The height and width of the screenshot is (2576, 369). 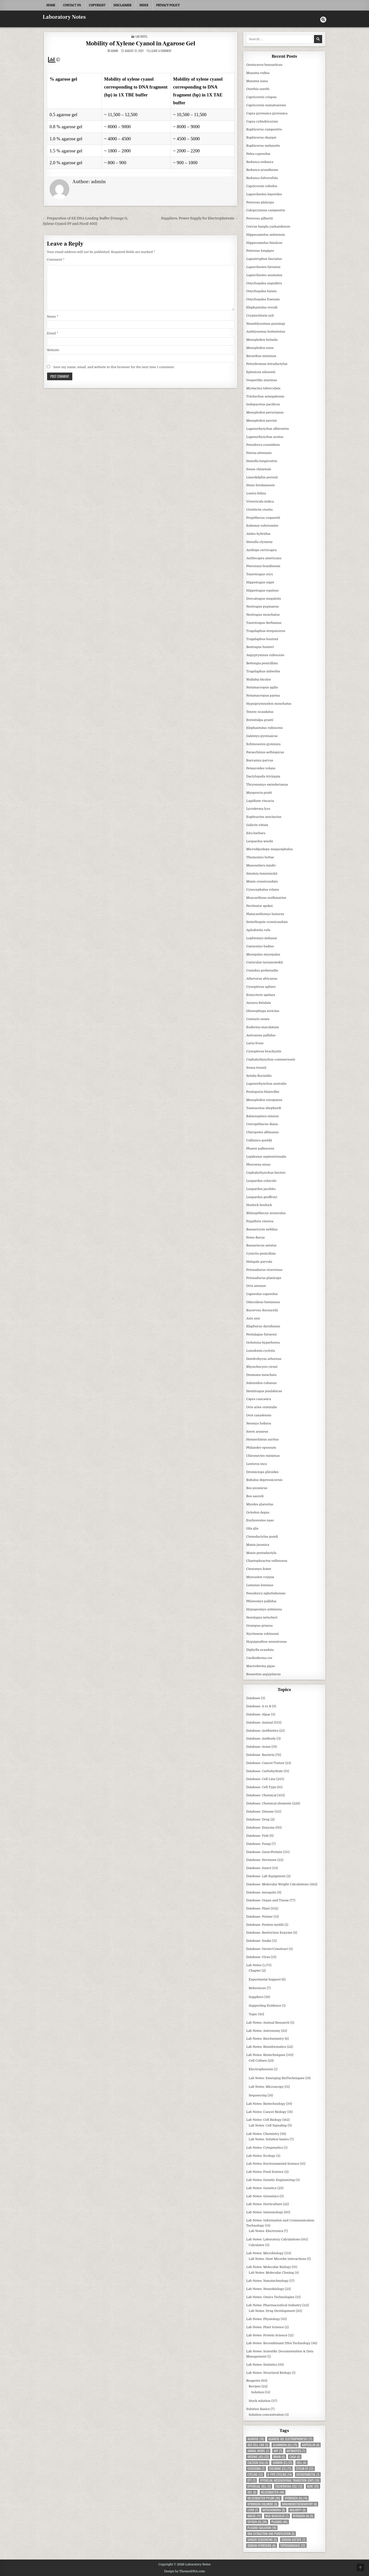 What do you see at coordinates (259, 1658) in the screenshot?
I see `Cardioderma cor` at bounding box center [259, 1658].